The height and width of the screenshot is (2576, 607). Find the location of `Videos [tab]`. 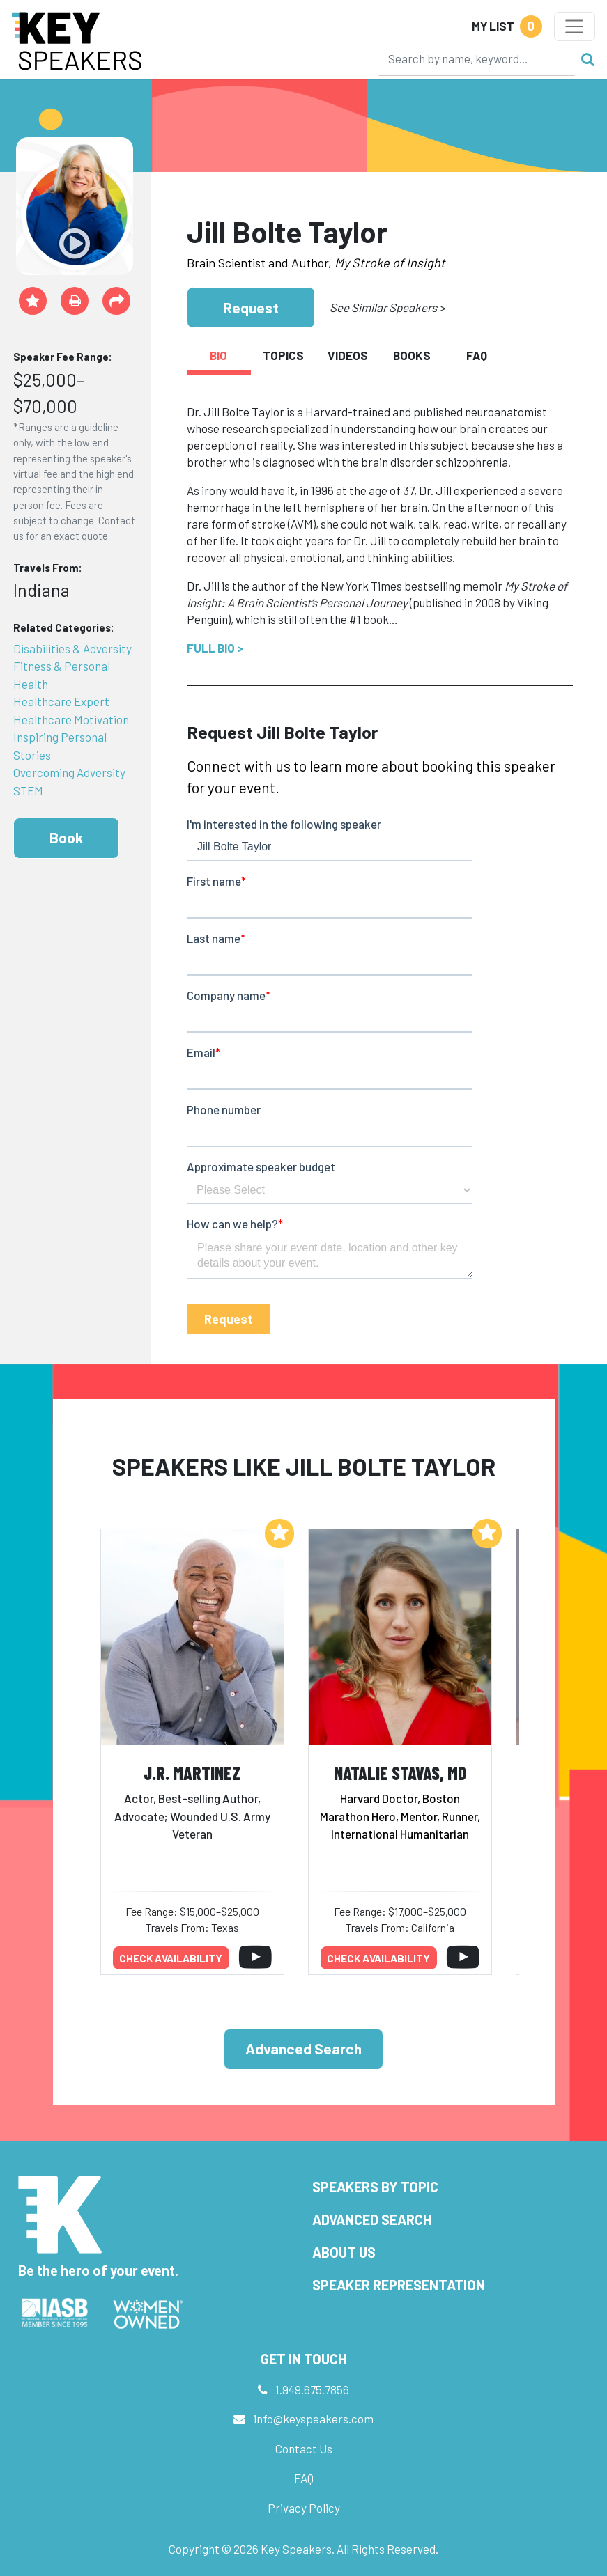

Videos [tab] is located at coordinates (348, 355).